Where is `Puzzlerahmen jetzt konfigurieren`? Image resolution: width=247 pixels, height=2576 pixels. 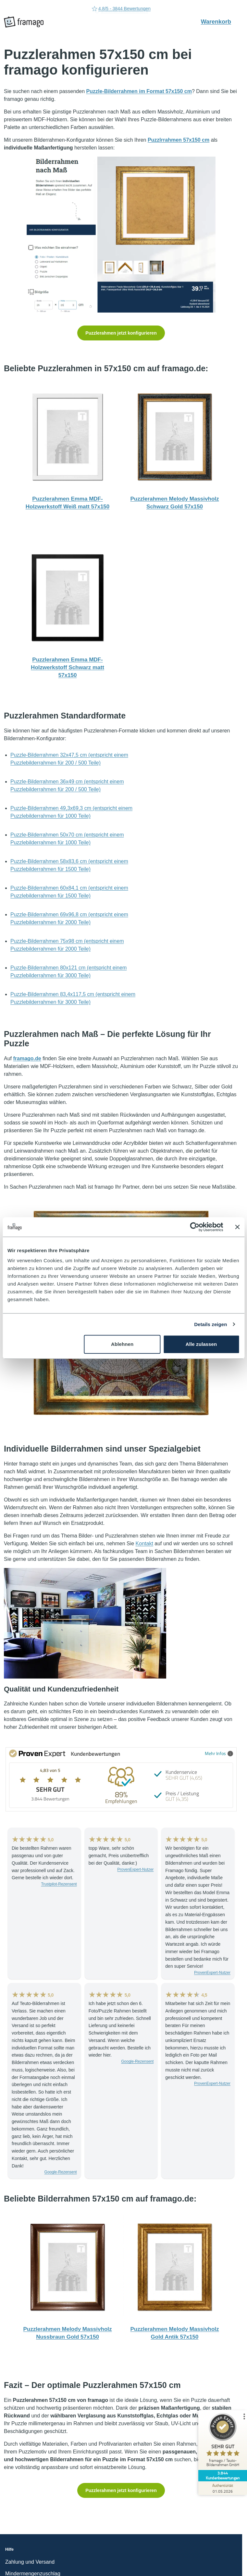
Puzzlerahmen jetzt konfigurieren is located at coordinates (120, 333).